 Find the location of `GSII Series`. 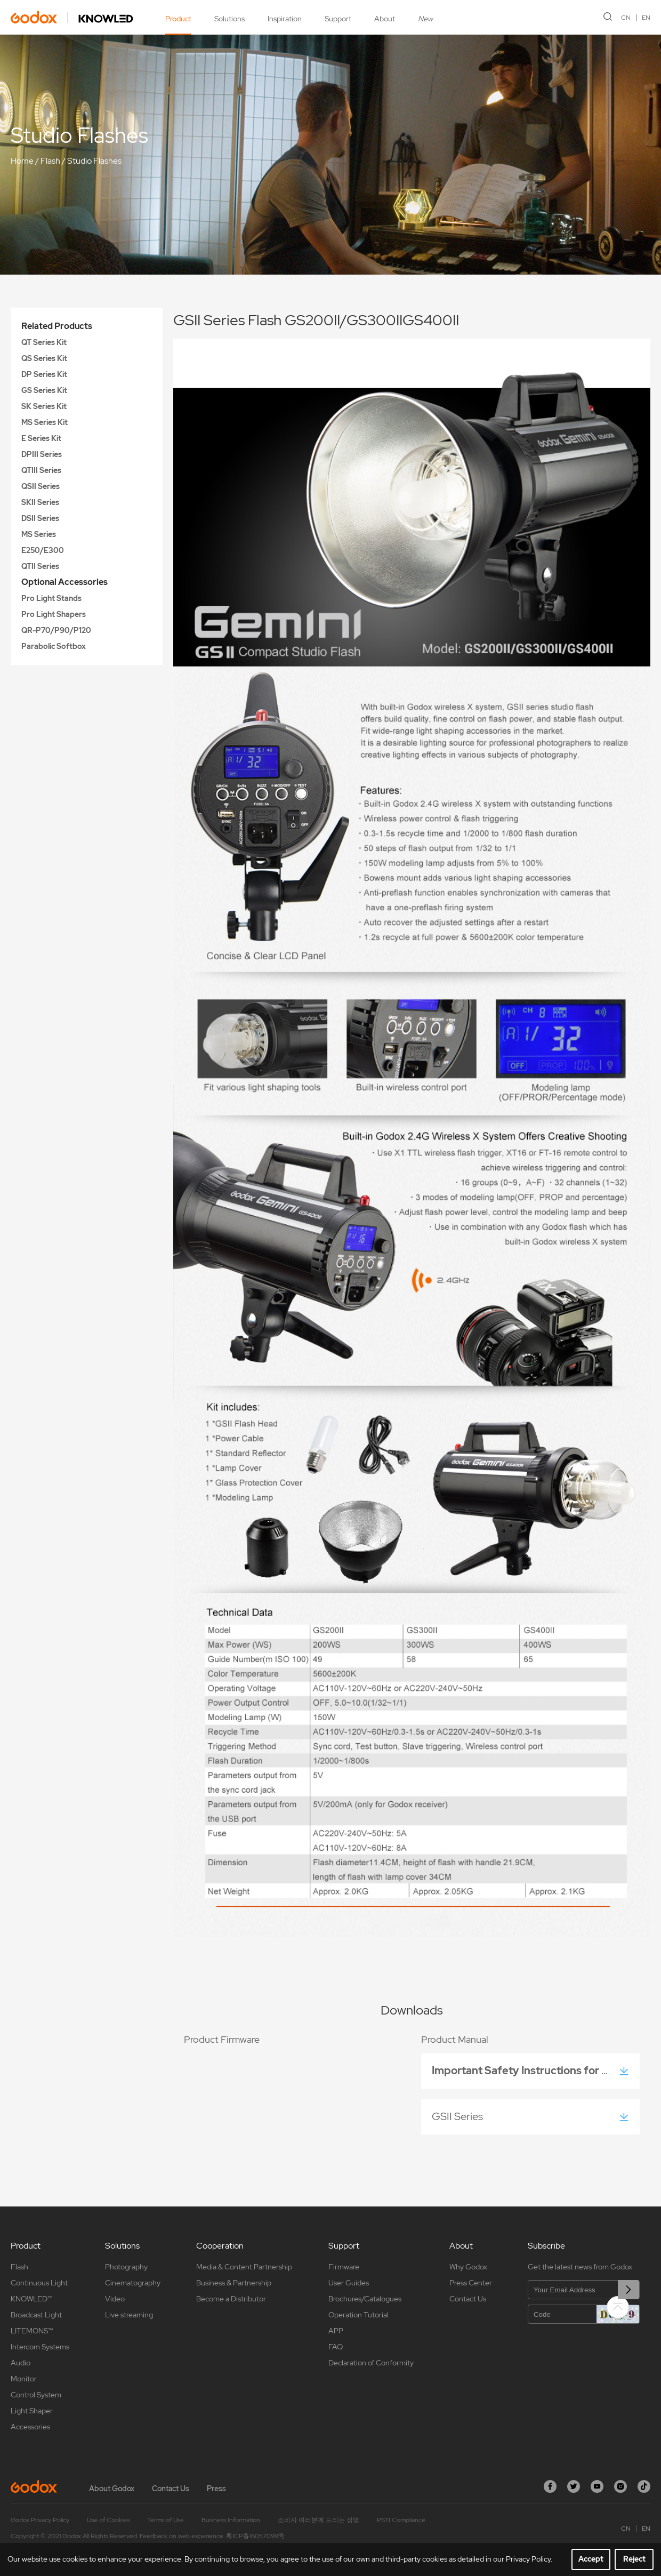

GSII Series is located at coordinates (460, 2116).